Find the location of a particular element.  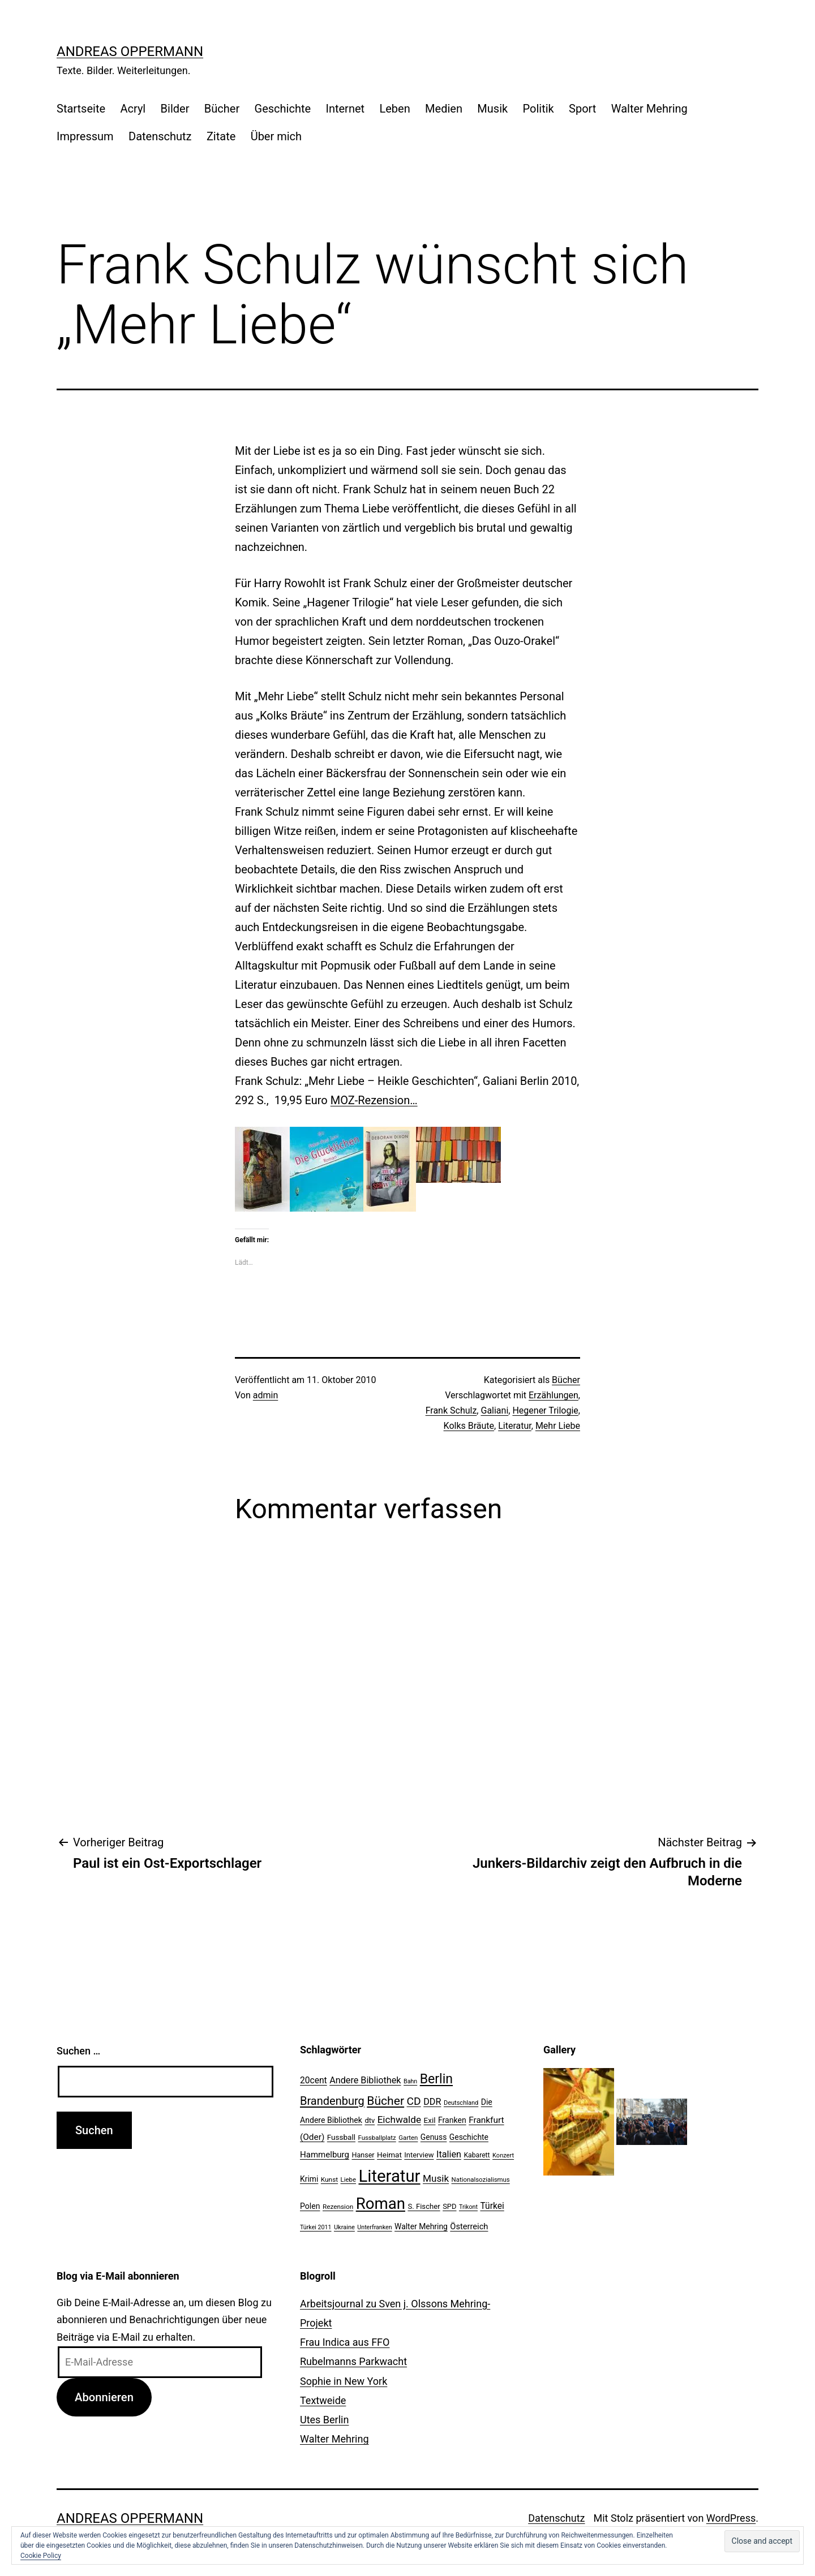

Hegener Trilogie is located at coordinates (545, 1410).